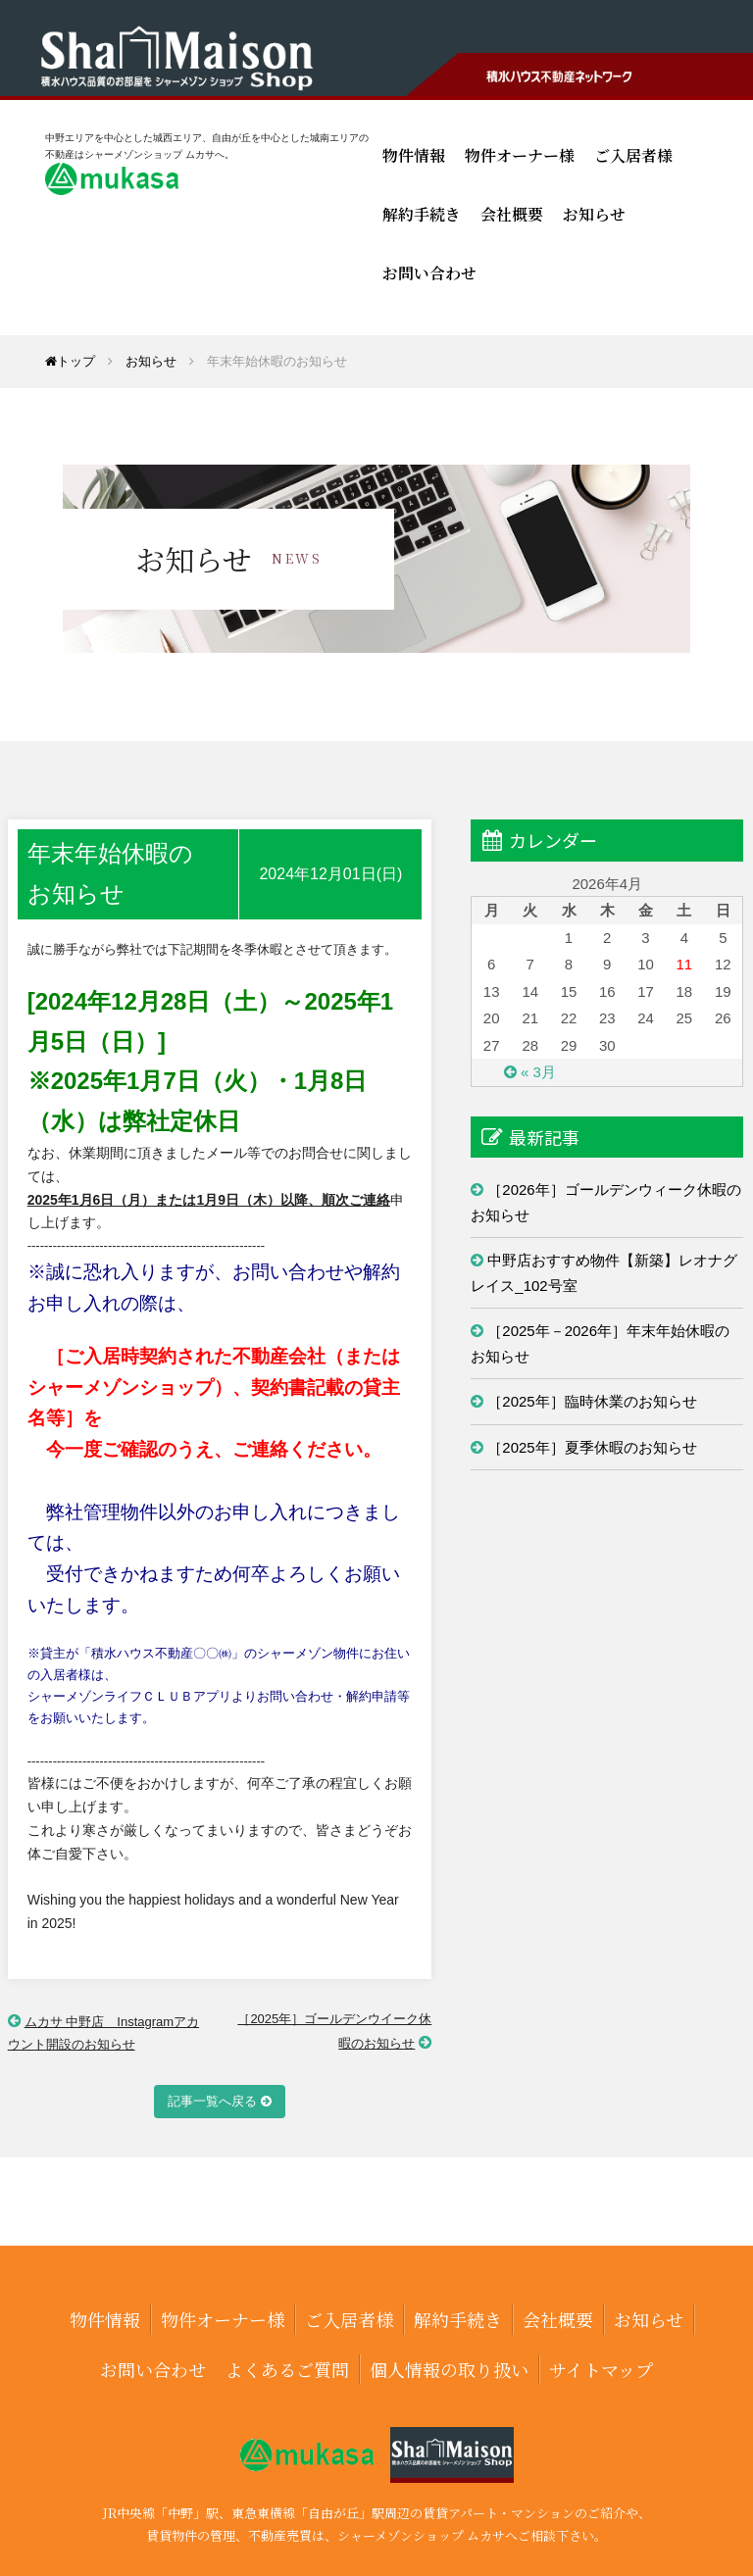 This screenshot has height=2576, width=753. Describe the element at coordinates (511, 214) in the screenshot. I see `会社概要` at that location.